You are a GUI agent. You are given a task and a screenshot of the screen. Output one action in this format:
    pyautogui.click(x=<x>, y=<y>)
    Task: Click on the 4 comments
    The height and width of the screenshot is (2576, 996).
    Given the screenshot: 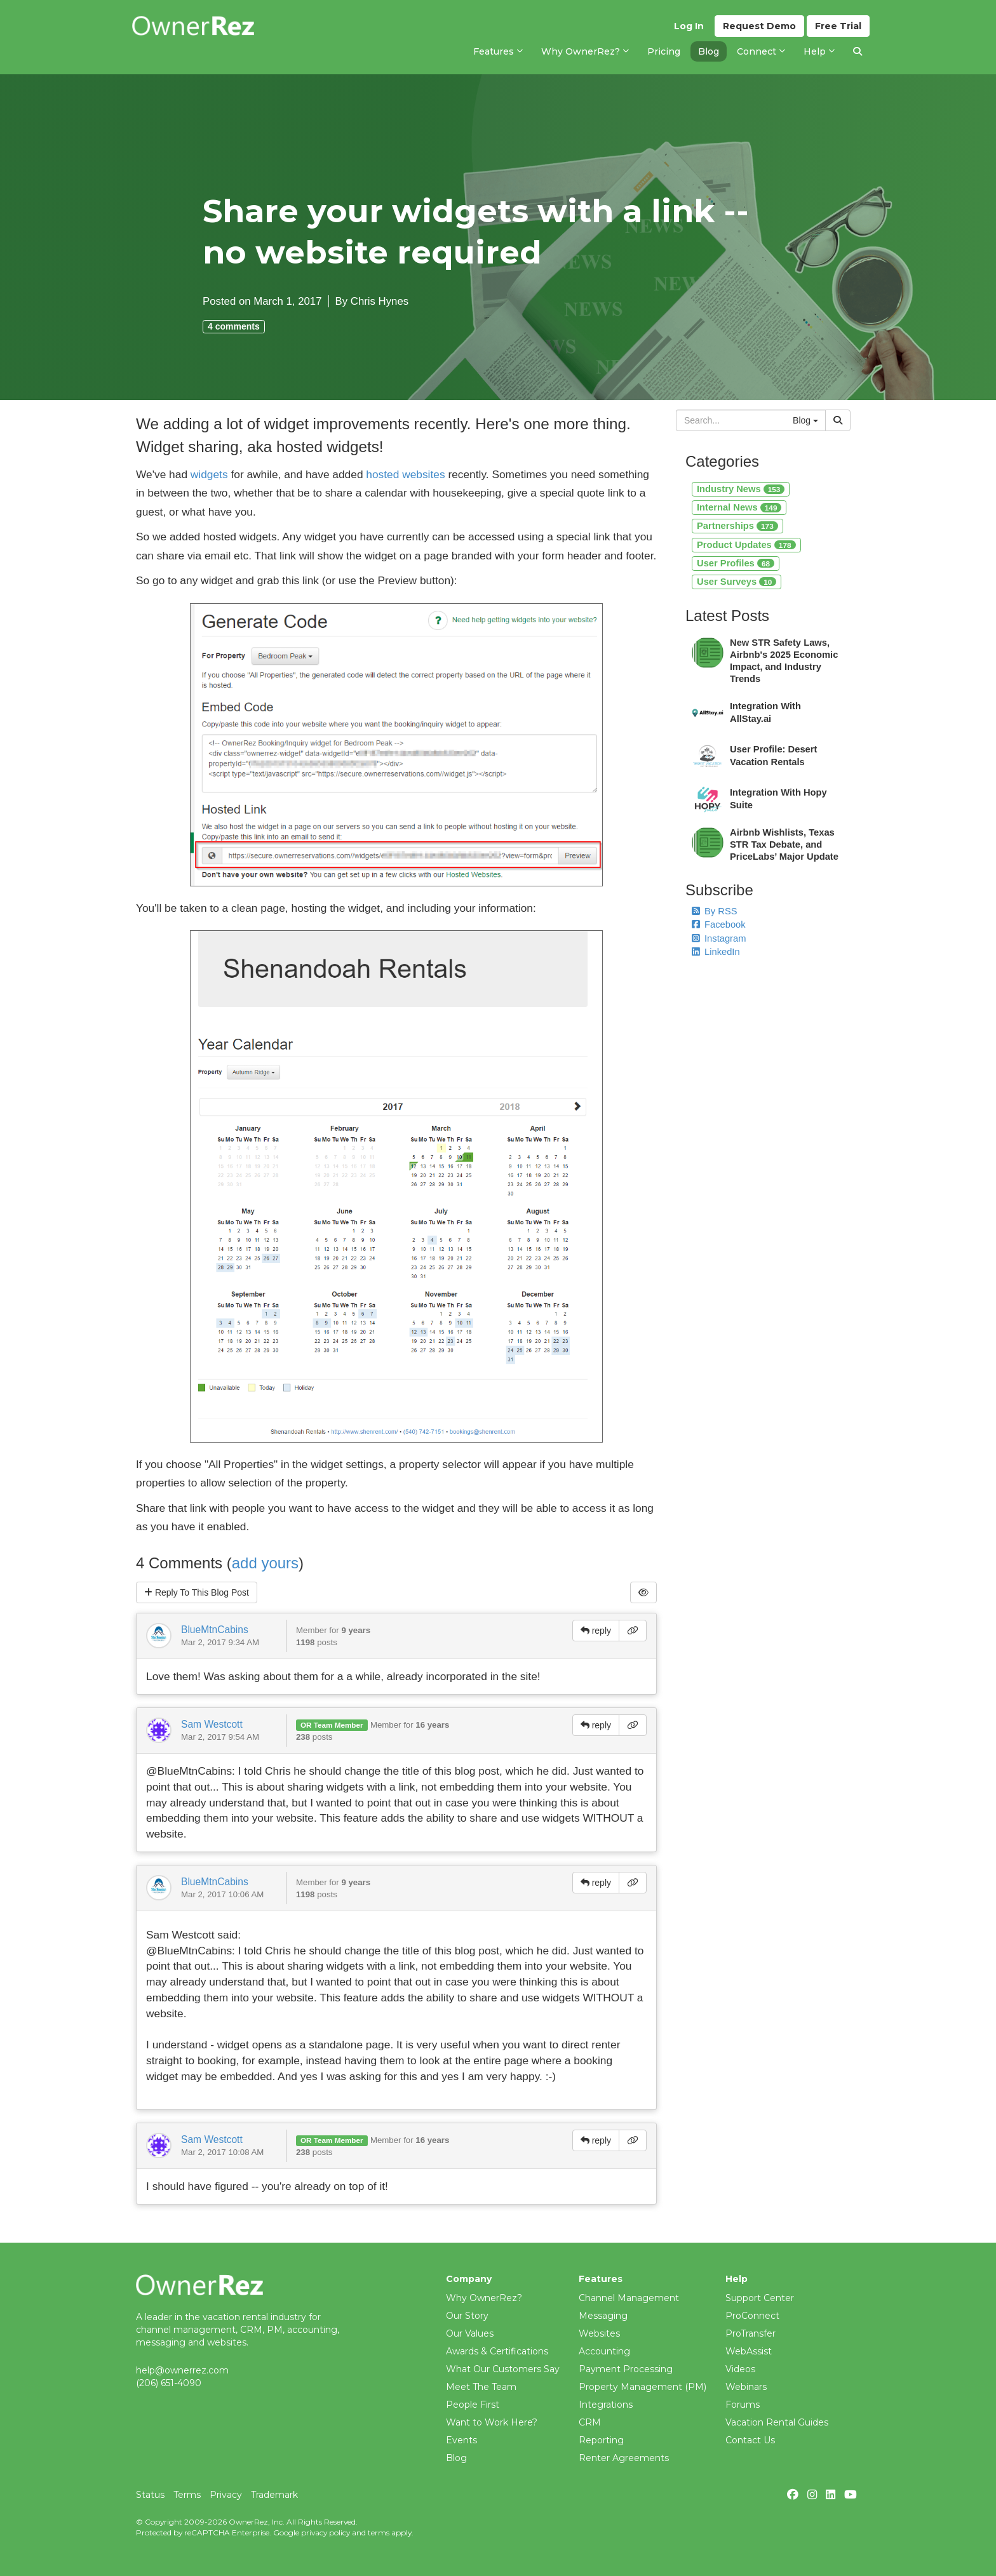 What is the action you would take?
    pyautogui.click(x=234, y=326)
    